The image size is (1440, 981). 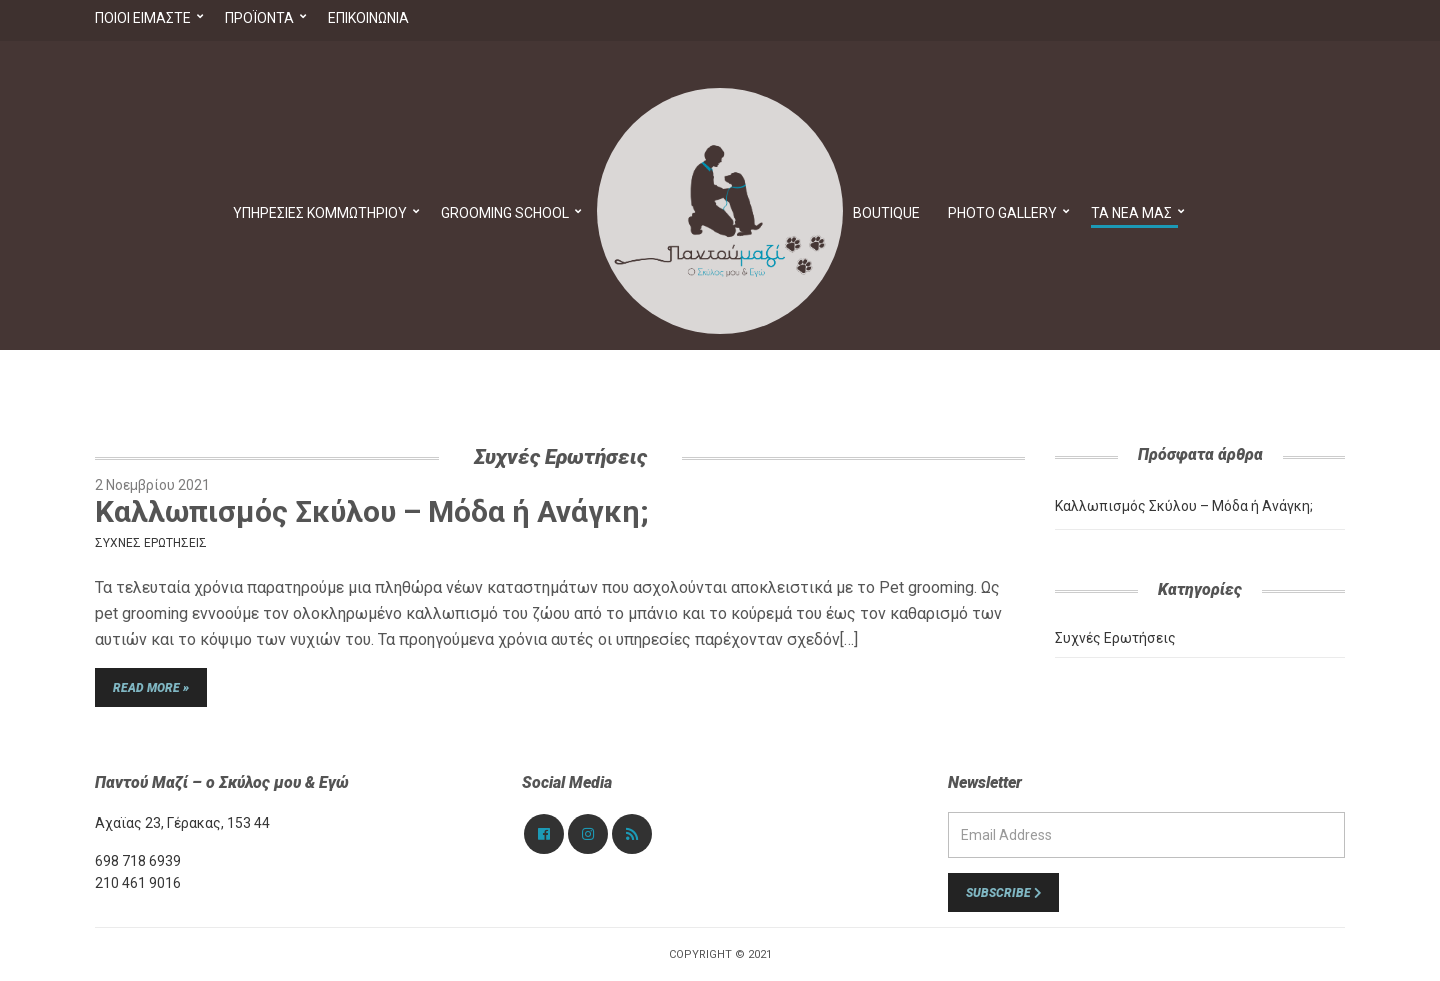 What do you see at coordinates (151, 543) in the screenshot?
I see `Συχνές Ερωτήσεις` at bounding box center [151, 543].